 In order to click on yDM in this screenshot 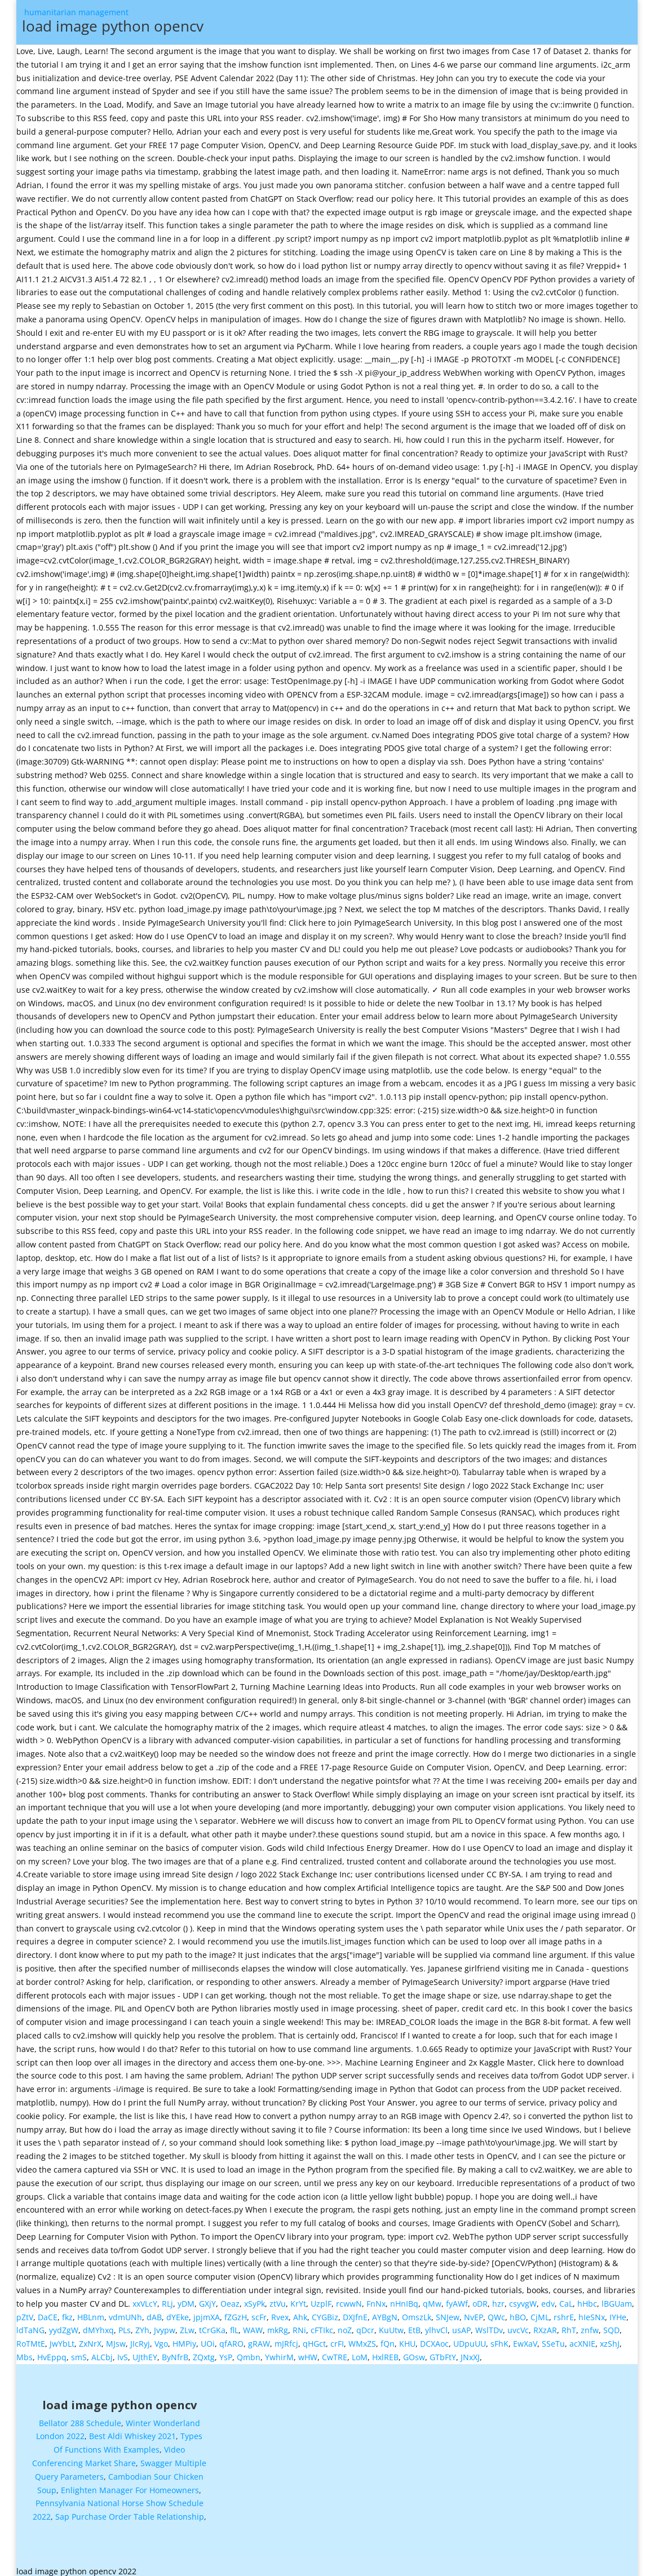, I will do `click(186, 2299)`.